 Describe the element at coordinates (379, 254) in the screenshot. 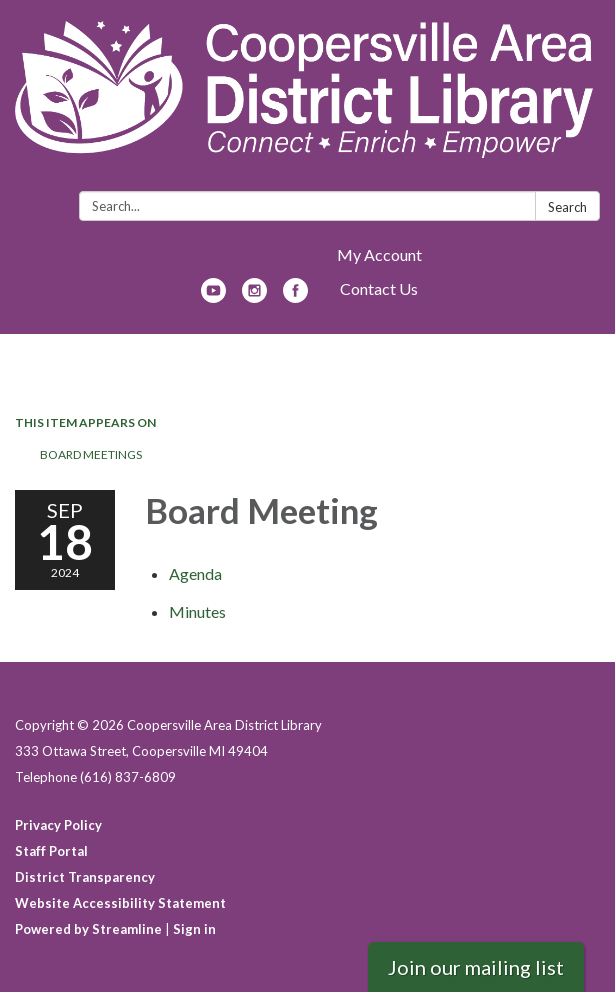

I see `My Account` at that location.